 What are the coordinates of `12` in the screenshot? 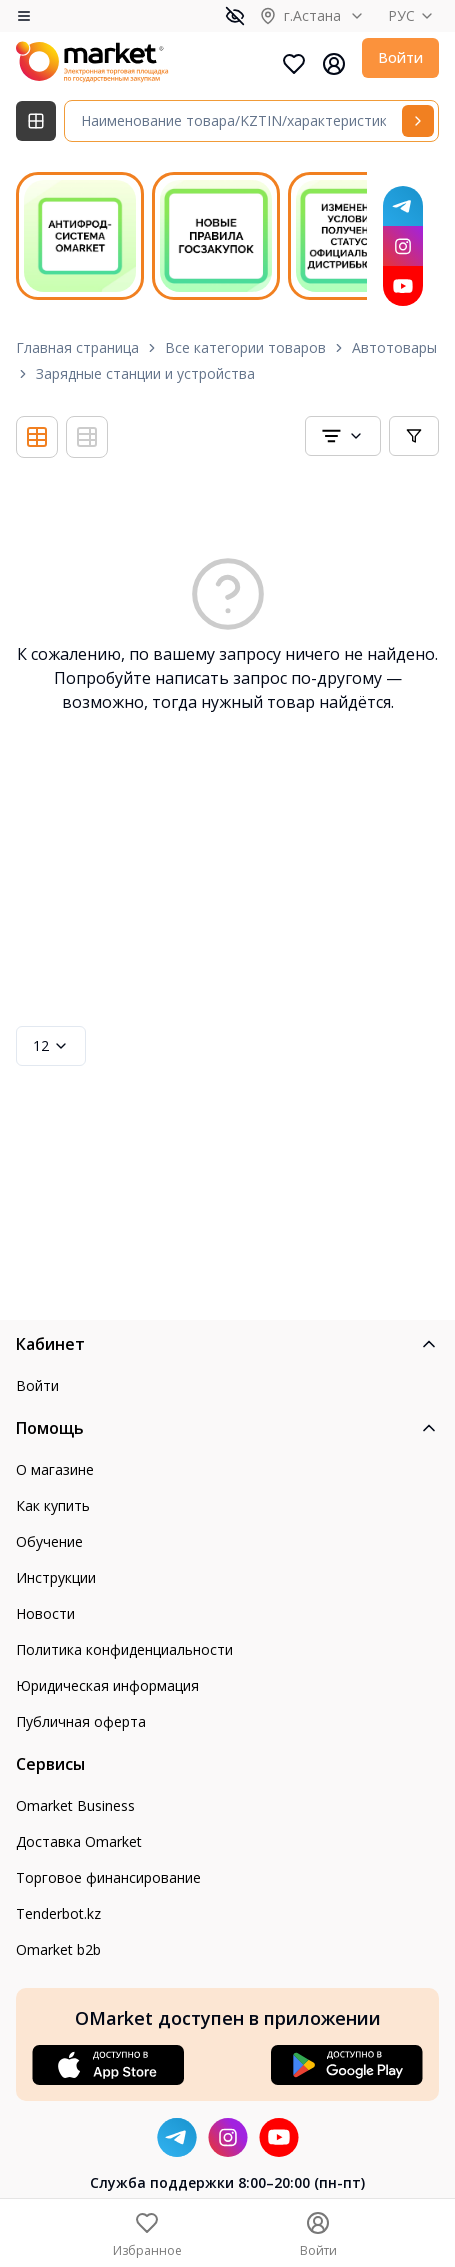 It's located at (51, 1045).